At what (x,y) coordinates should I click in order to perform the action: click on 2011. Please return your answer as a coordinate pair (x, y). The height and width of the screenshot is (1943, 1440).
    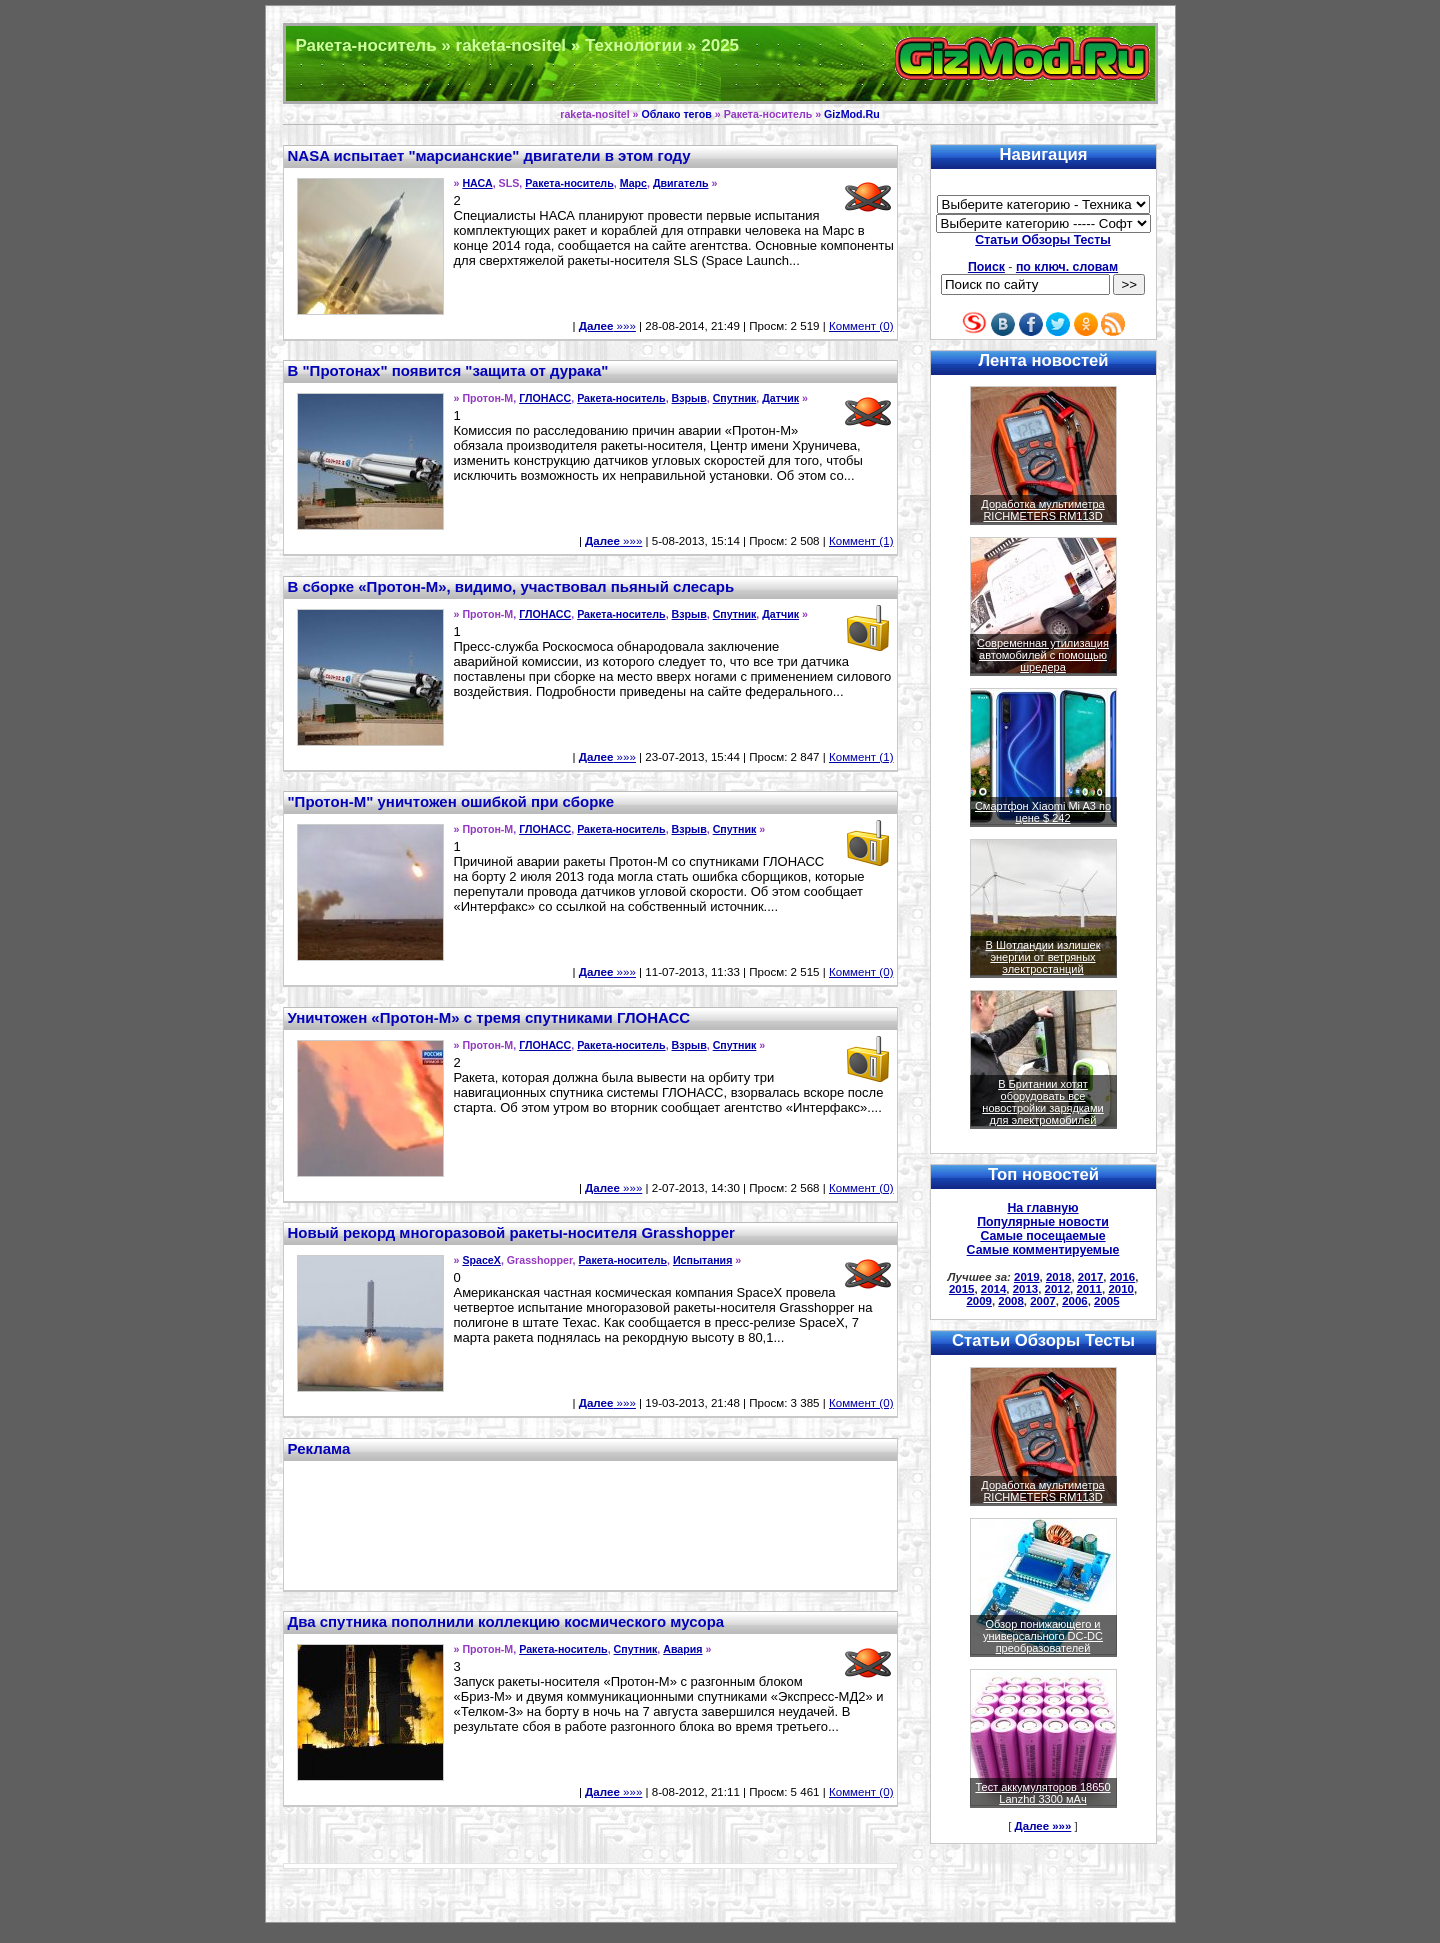
    Looking at the image, I should click on (1089, 1289).